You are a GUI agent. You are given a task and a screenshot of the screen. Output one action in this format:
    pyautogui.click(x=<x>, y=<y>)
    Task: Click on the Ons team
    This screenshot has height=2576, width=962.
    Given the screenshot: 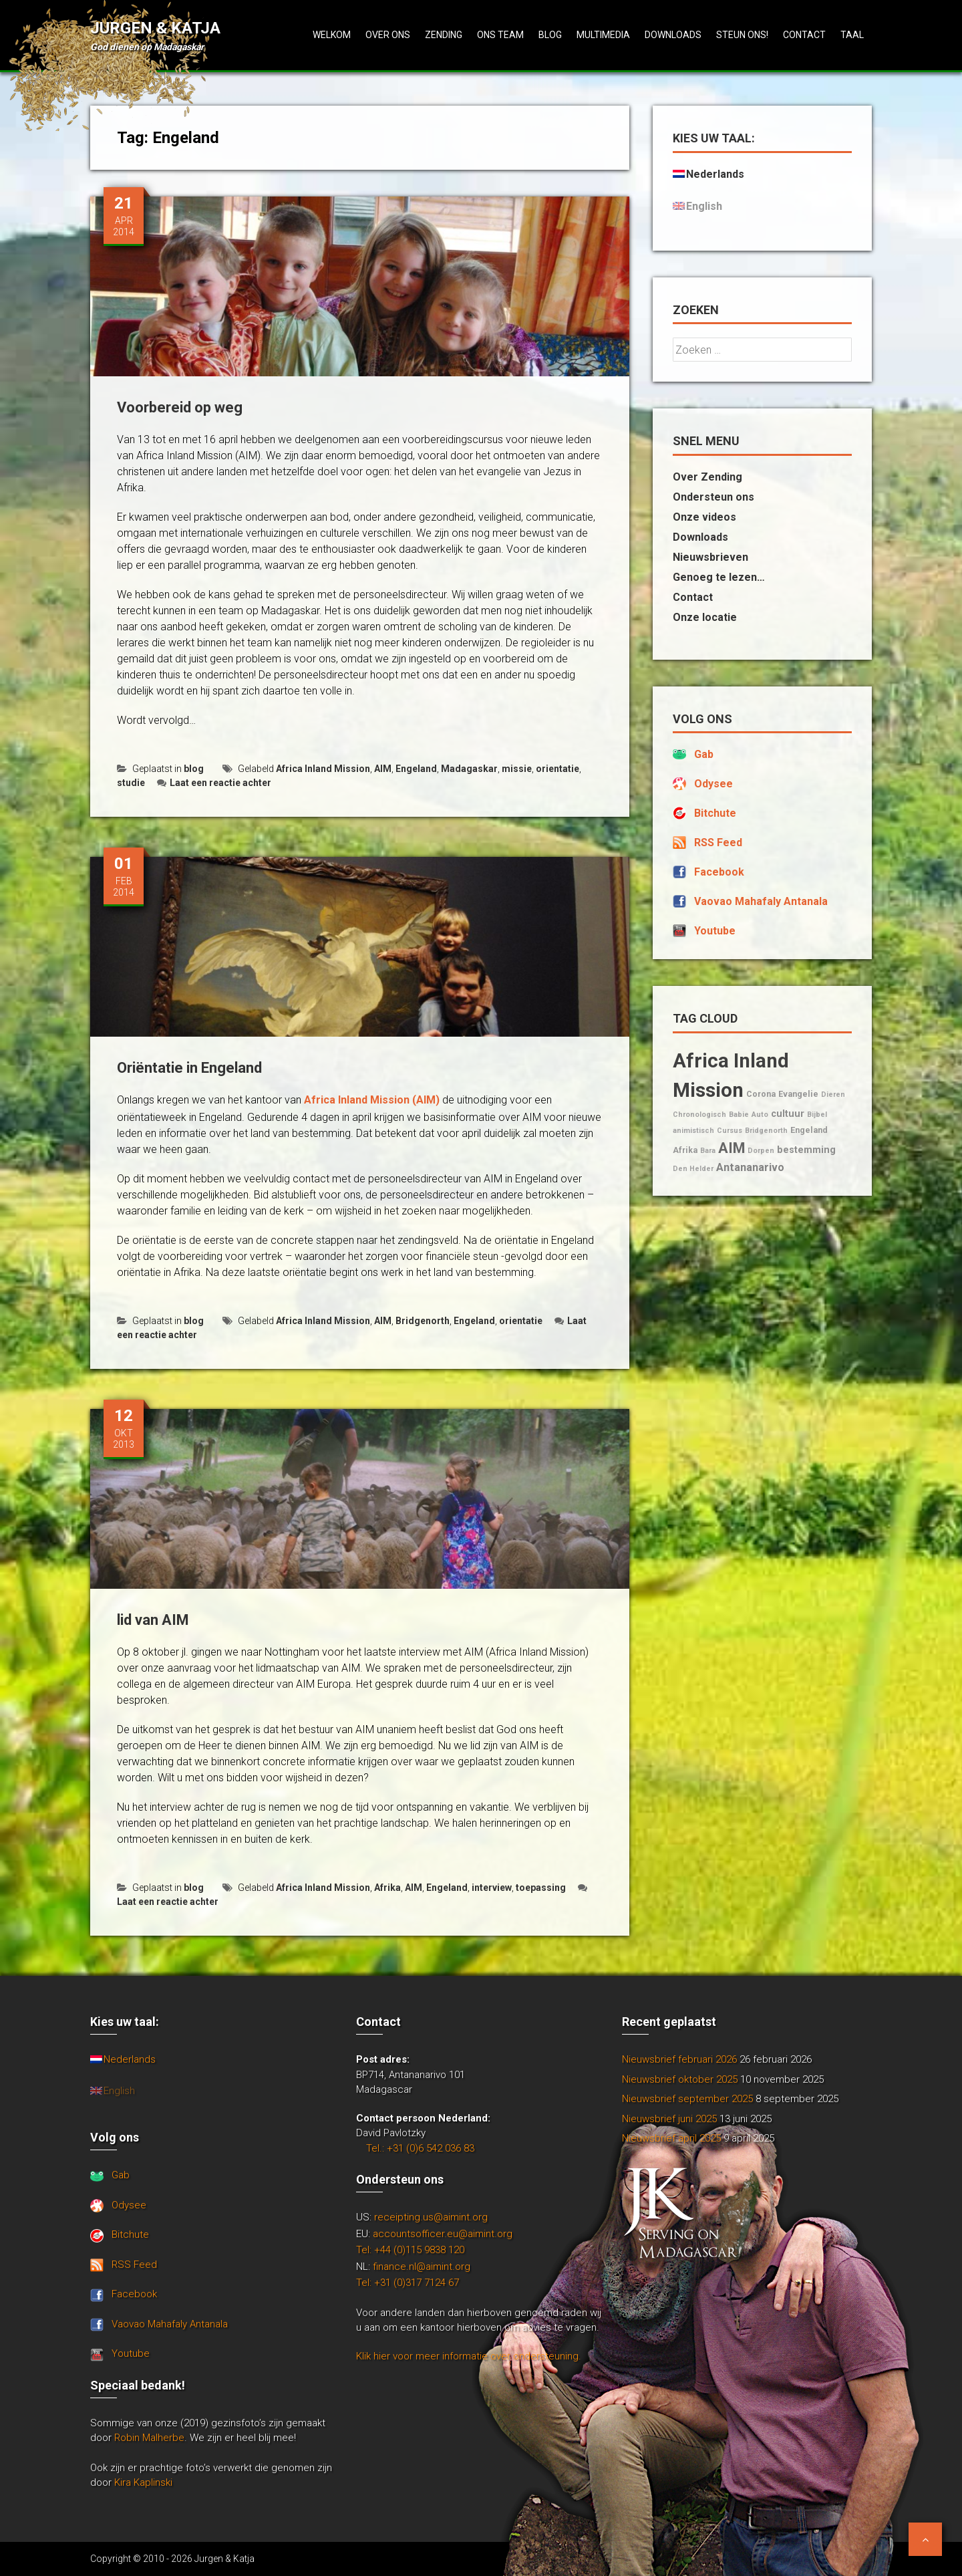 What is the action you would take?
    pyautogui.click(x=500, y=34)
    